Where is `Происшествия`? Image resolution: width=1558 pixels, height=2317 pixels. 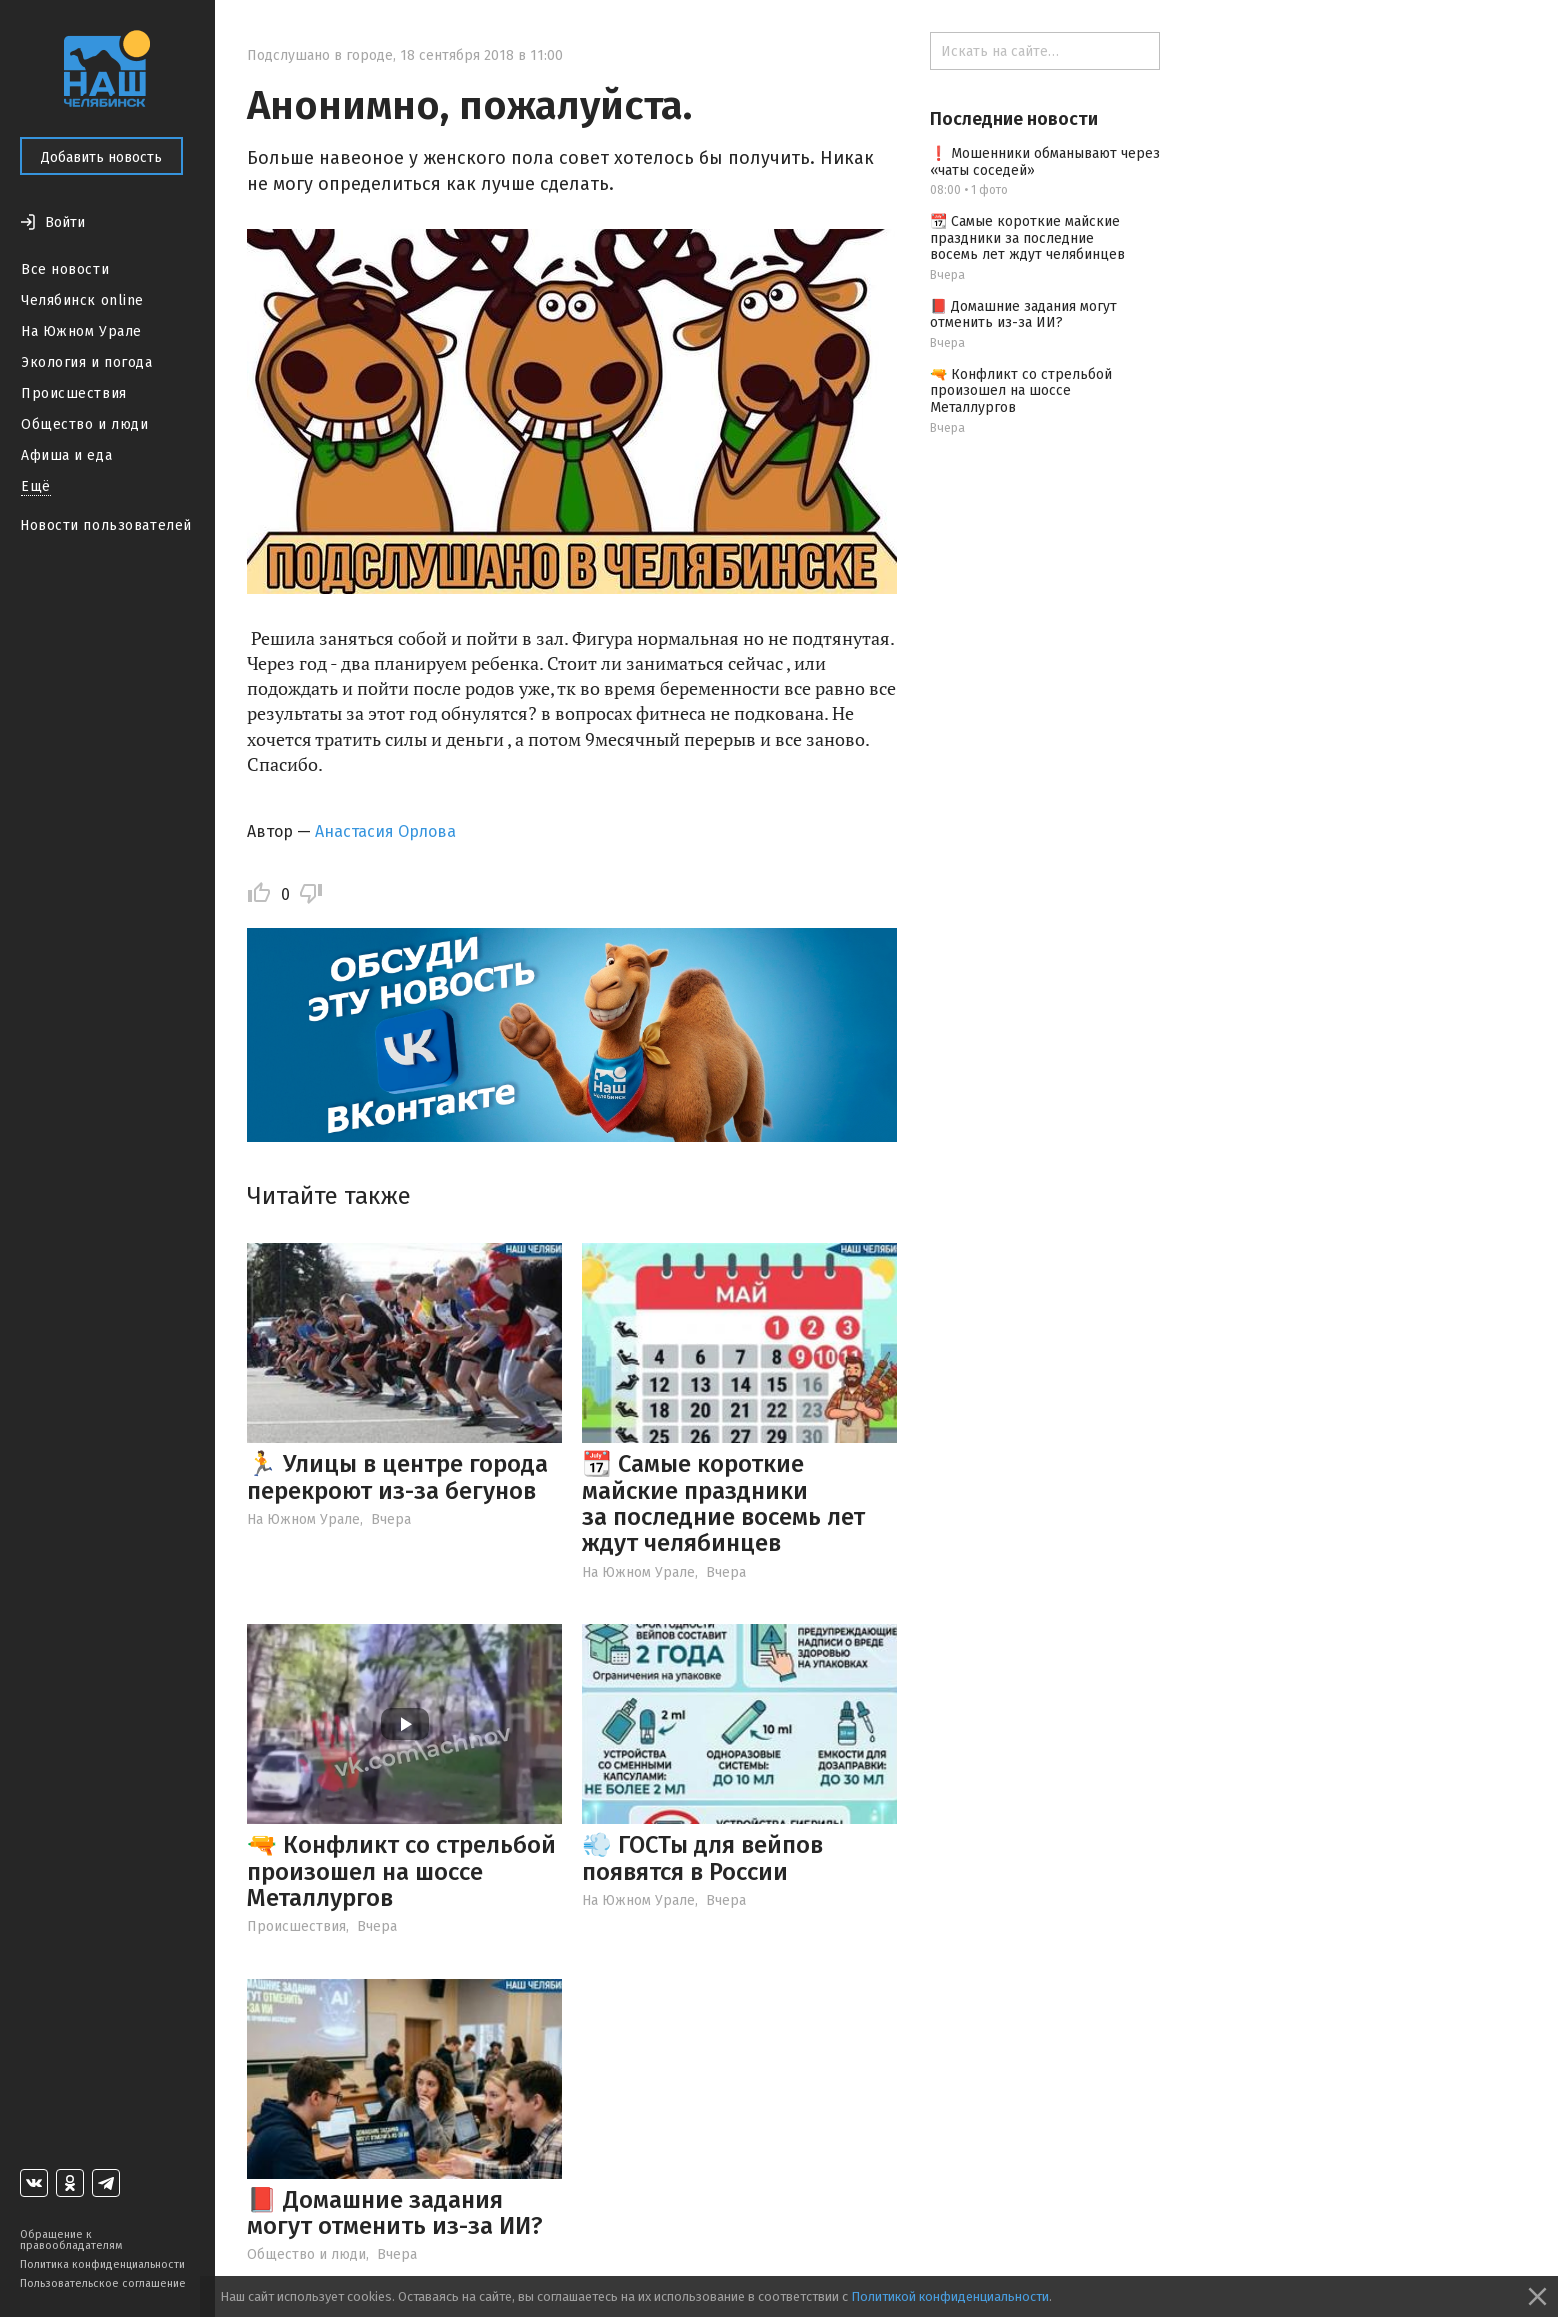 Происшествия is located at coordinates (74, 393).